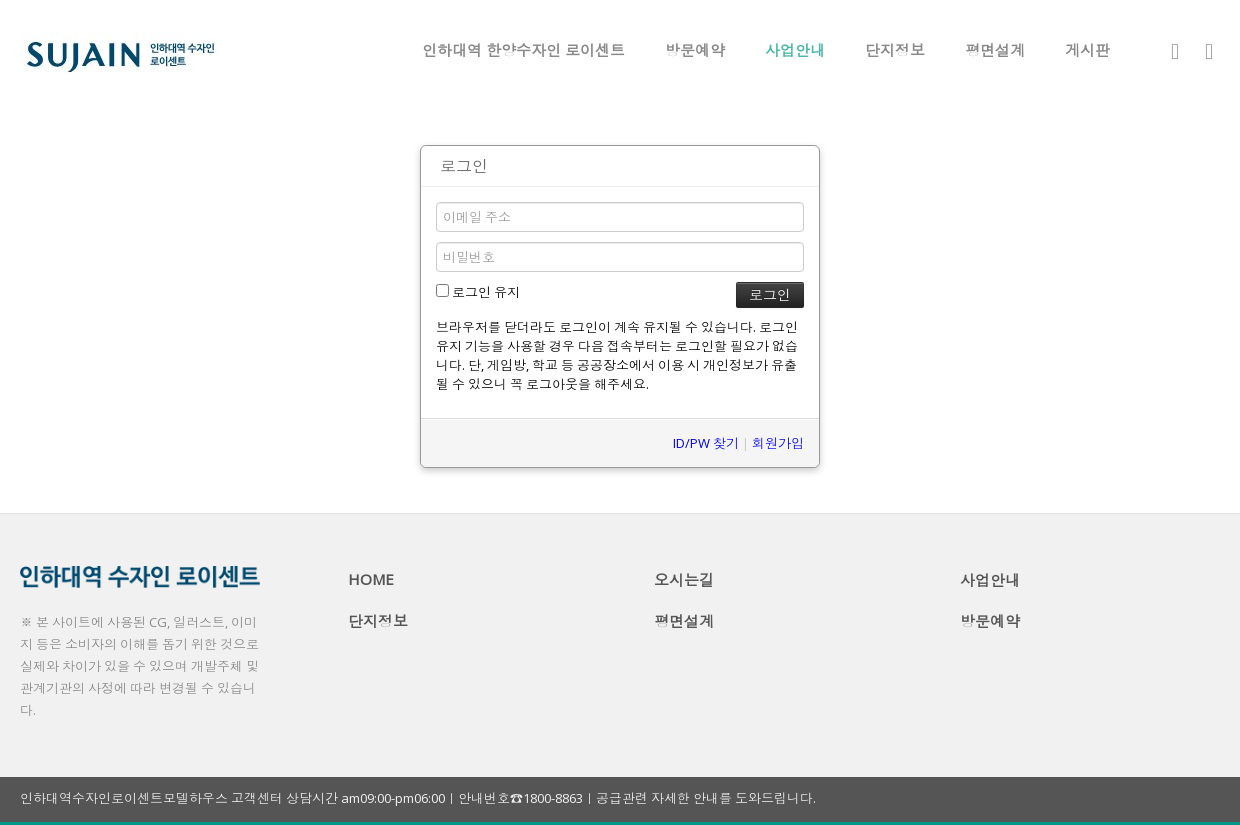  What do you see at coordinates (778, 443) in the screenshot?
I see `회원가입` at bounding box center [778, 443].